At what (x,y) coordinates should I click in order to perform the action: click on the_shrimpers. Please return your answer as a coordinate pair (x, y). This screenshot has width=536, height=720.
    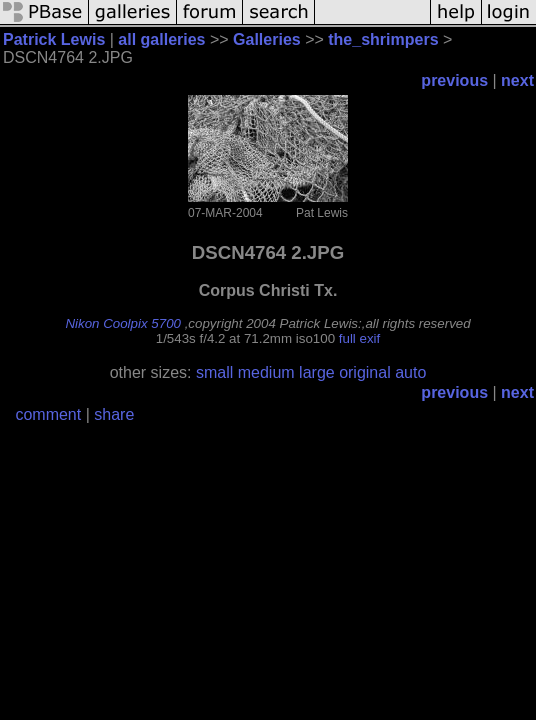
    Looking at the image, I should click on (383, 39).